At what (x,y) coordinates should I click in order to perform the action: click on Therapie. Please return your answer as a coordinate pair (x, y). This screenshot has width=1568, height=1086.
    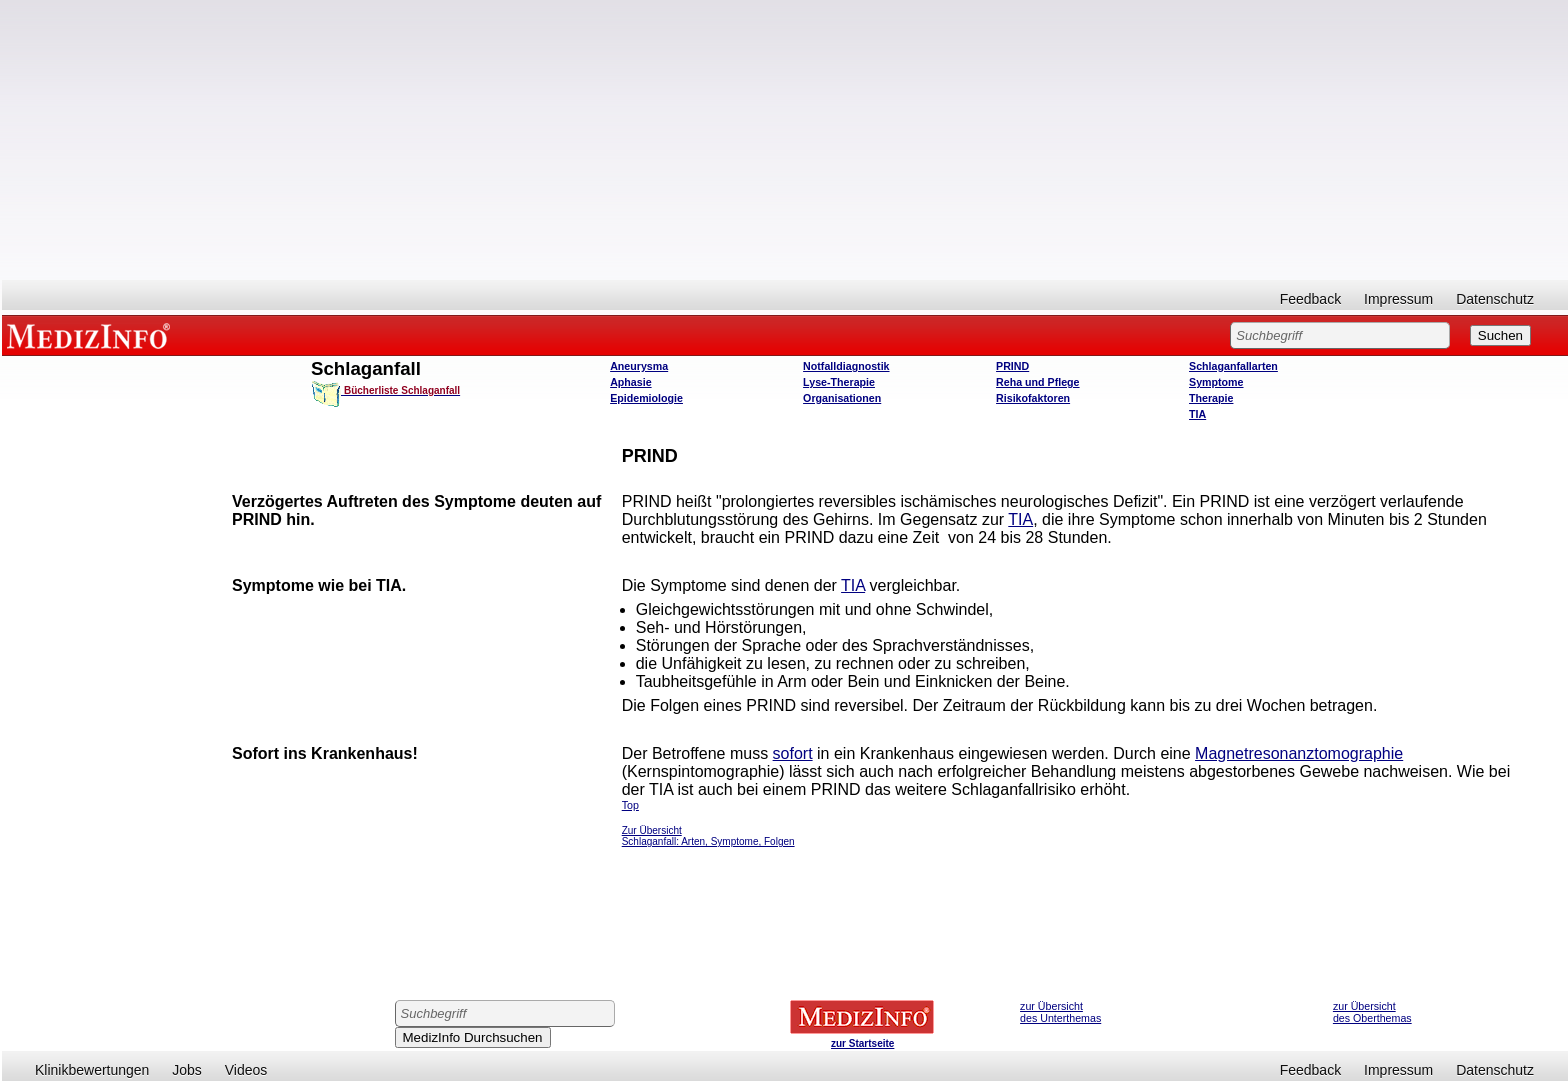
    Looking at the image, I should click on (1211, 398).